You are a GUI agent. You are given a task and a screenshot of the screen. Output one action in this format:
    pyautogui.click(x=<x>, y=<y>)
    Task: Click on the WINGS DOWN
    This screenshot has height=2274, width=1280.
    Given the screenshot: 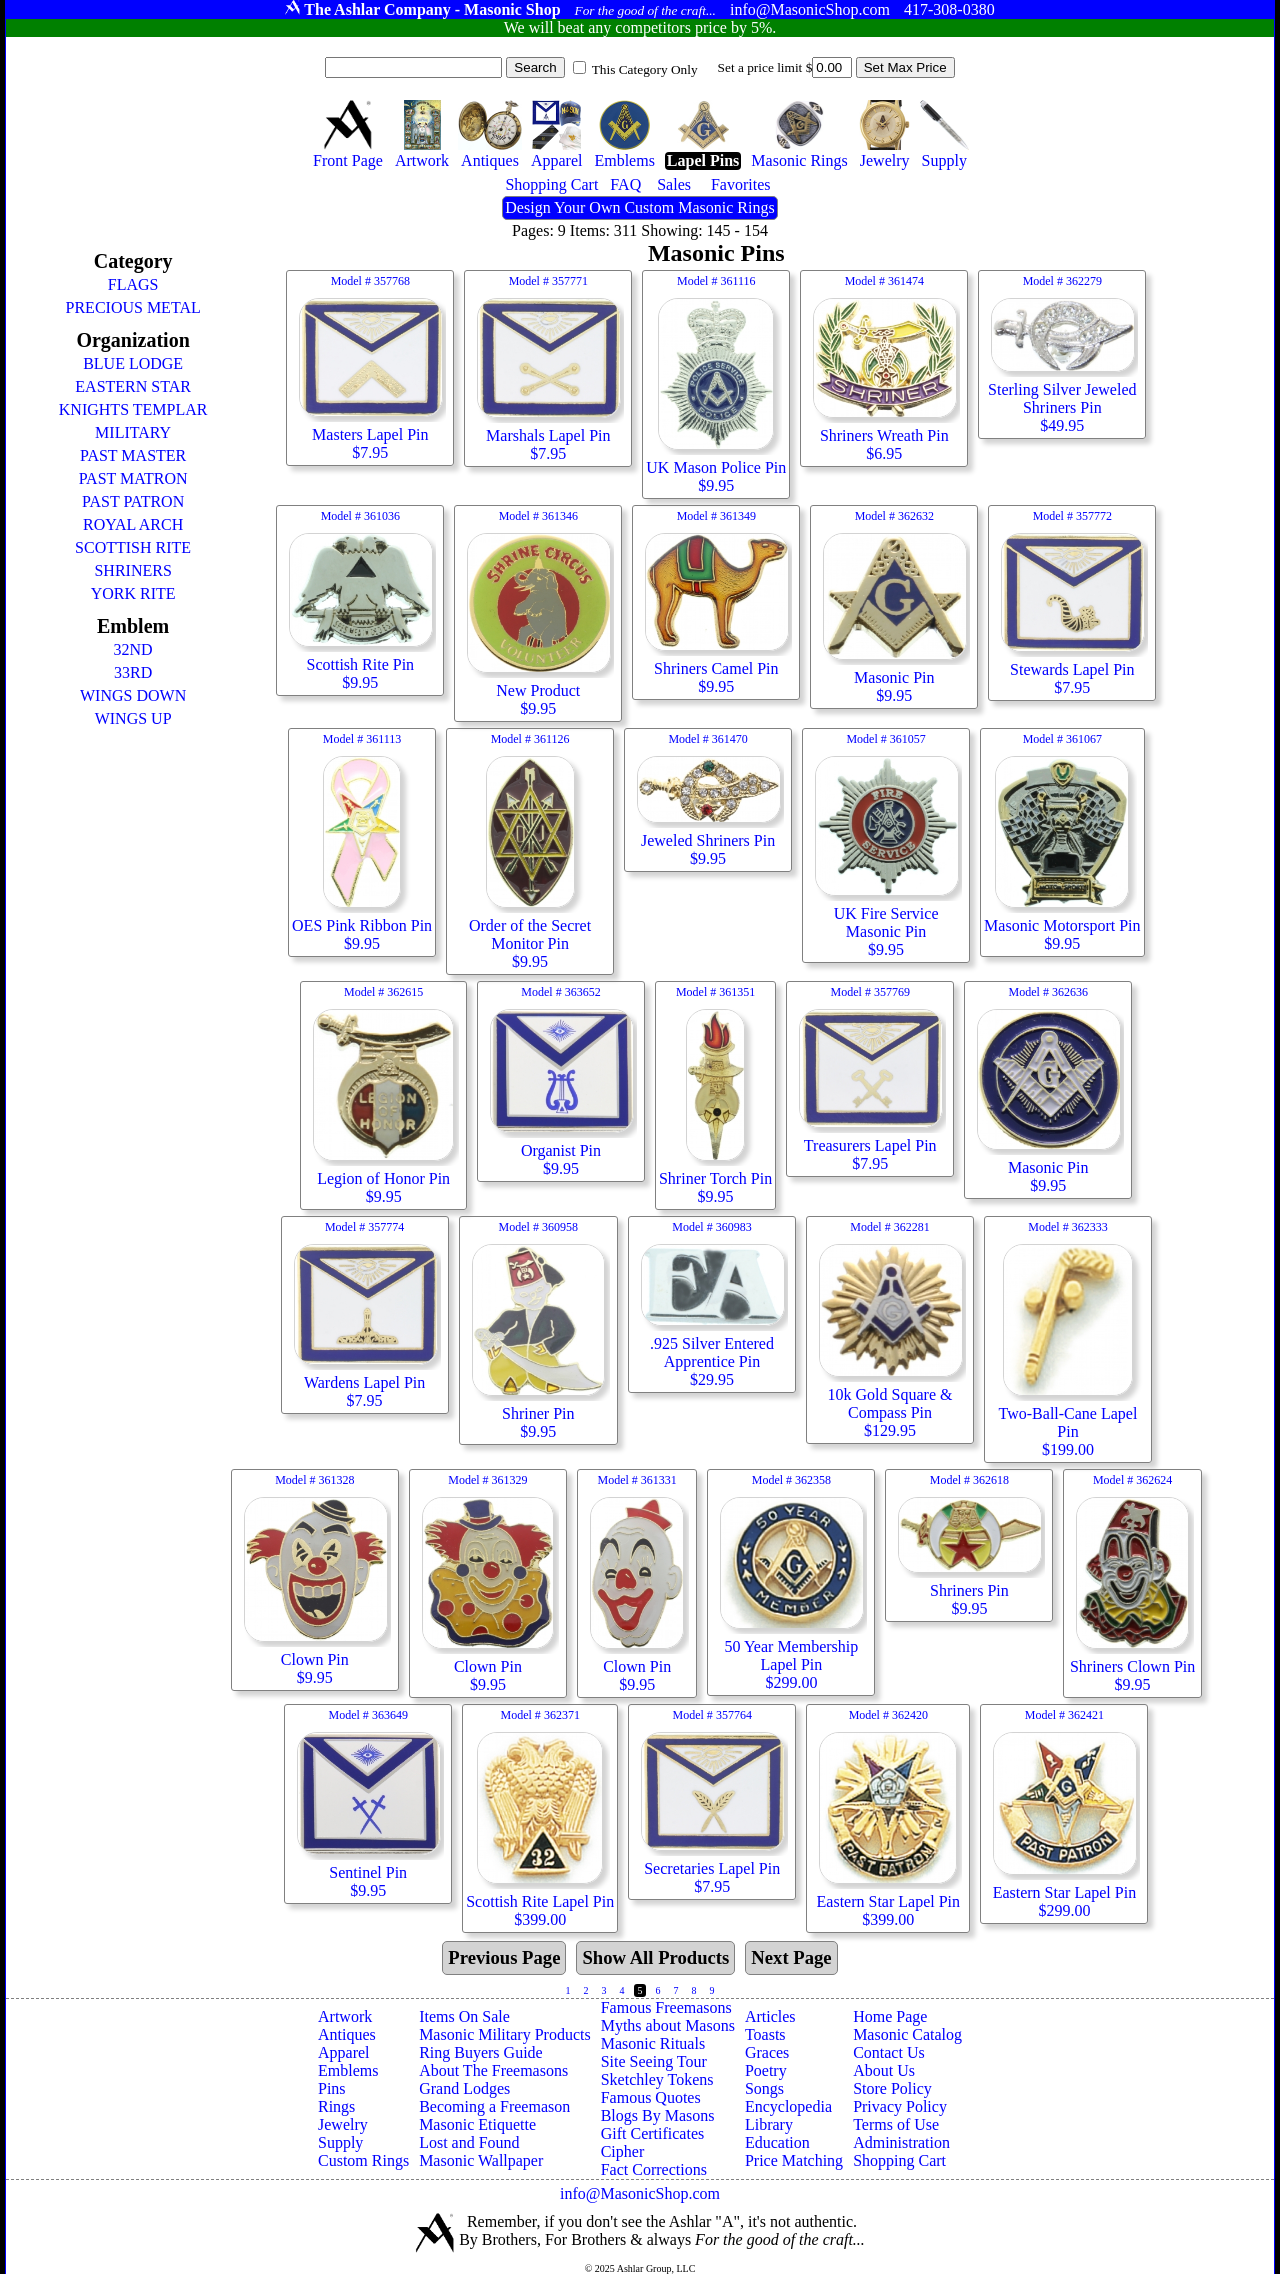 What is the action you would take?
    pyautogui.click(x=133, y=695)
    